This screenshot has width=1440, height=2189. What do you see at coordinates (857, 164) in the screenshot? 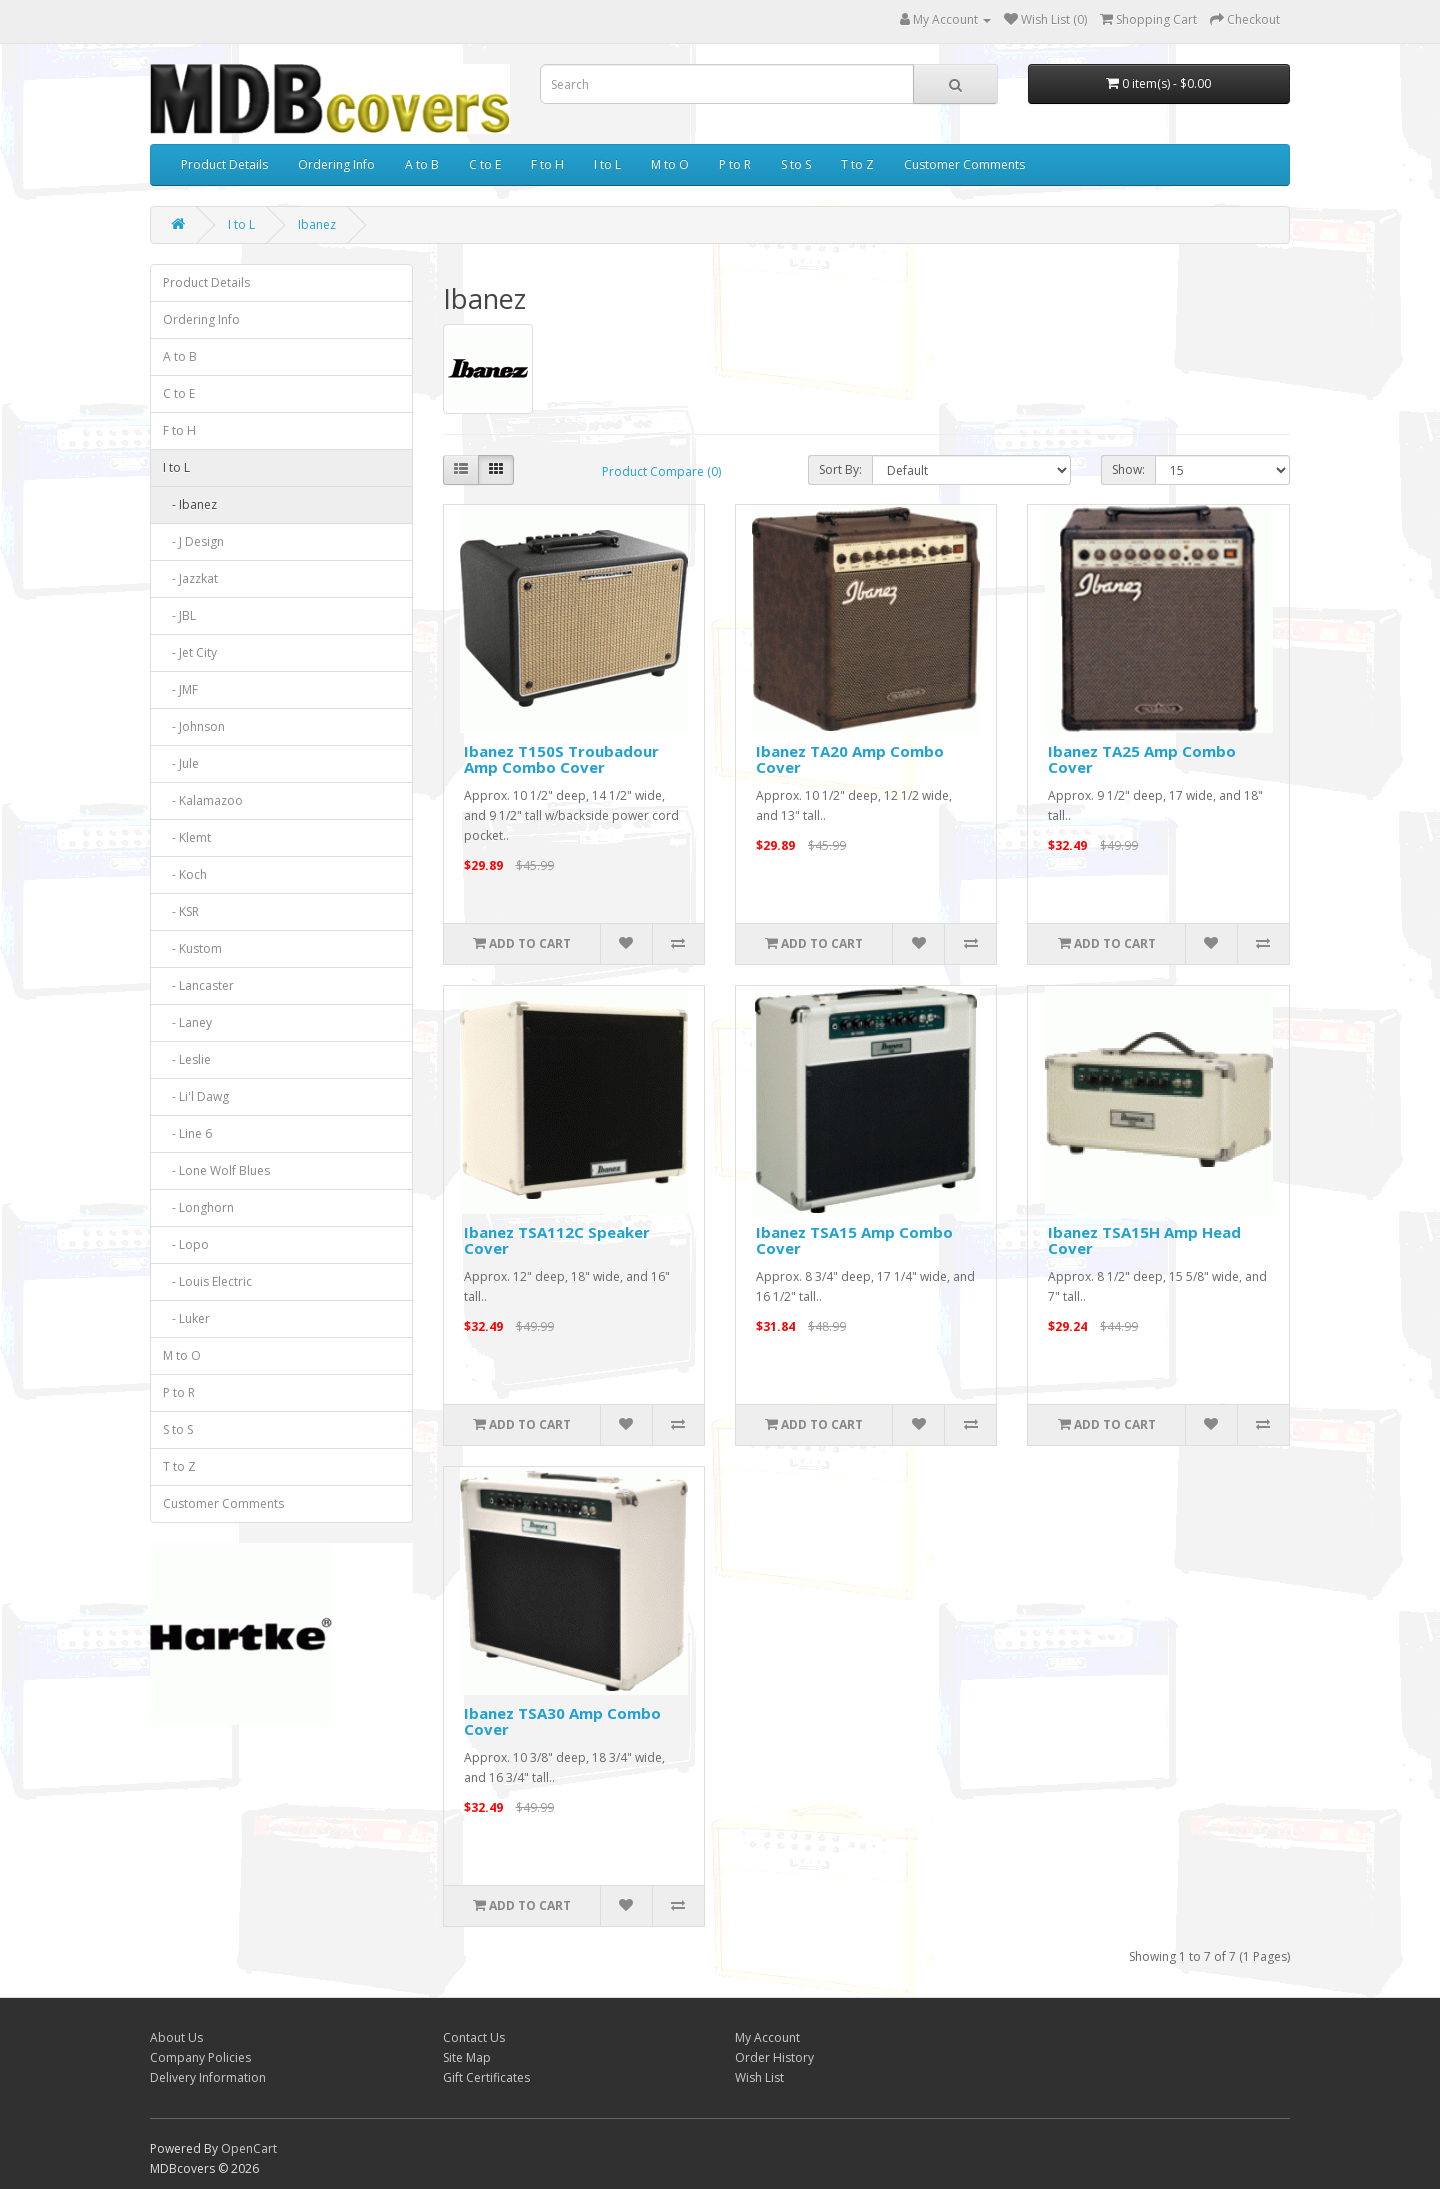
I see `T to Z` at bounding box center [857, 164].